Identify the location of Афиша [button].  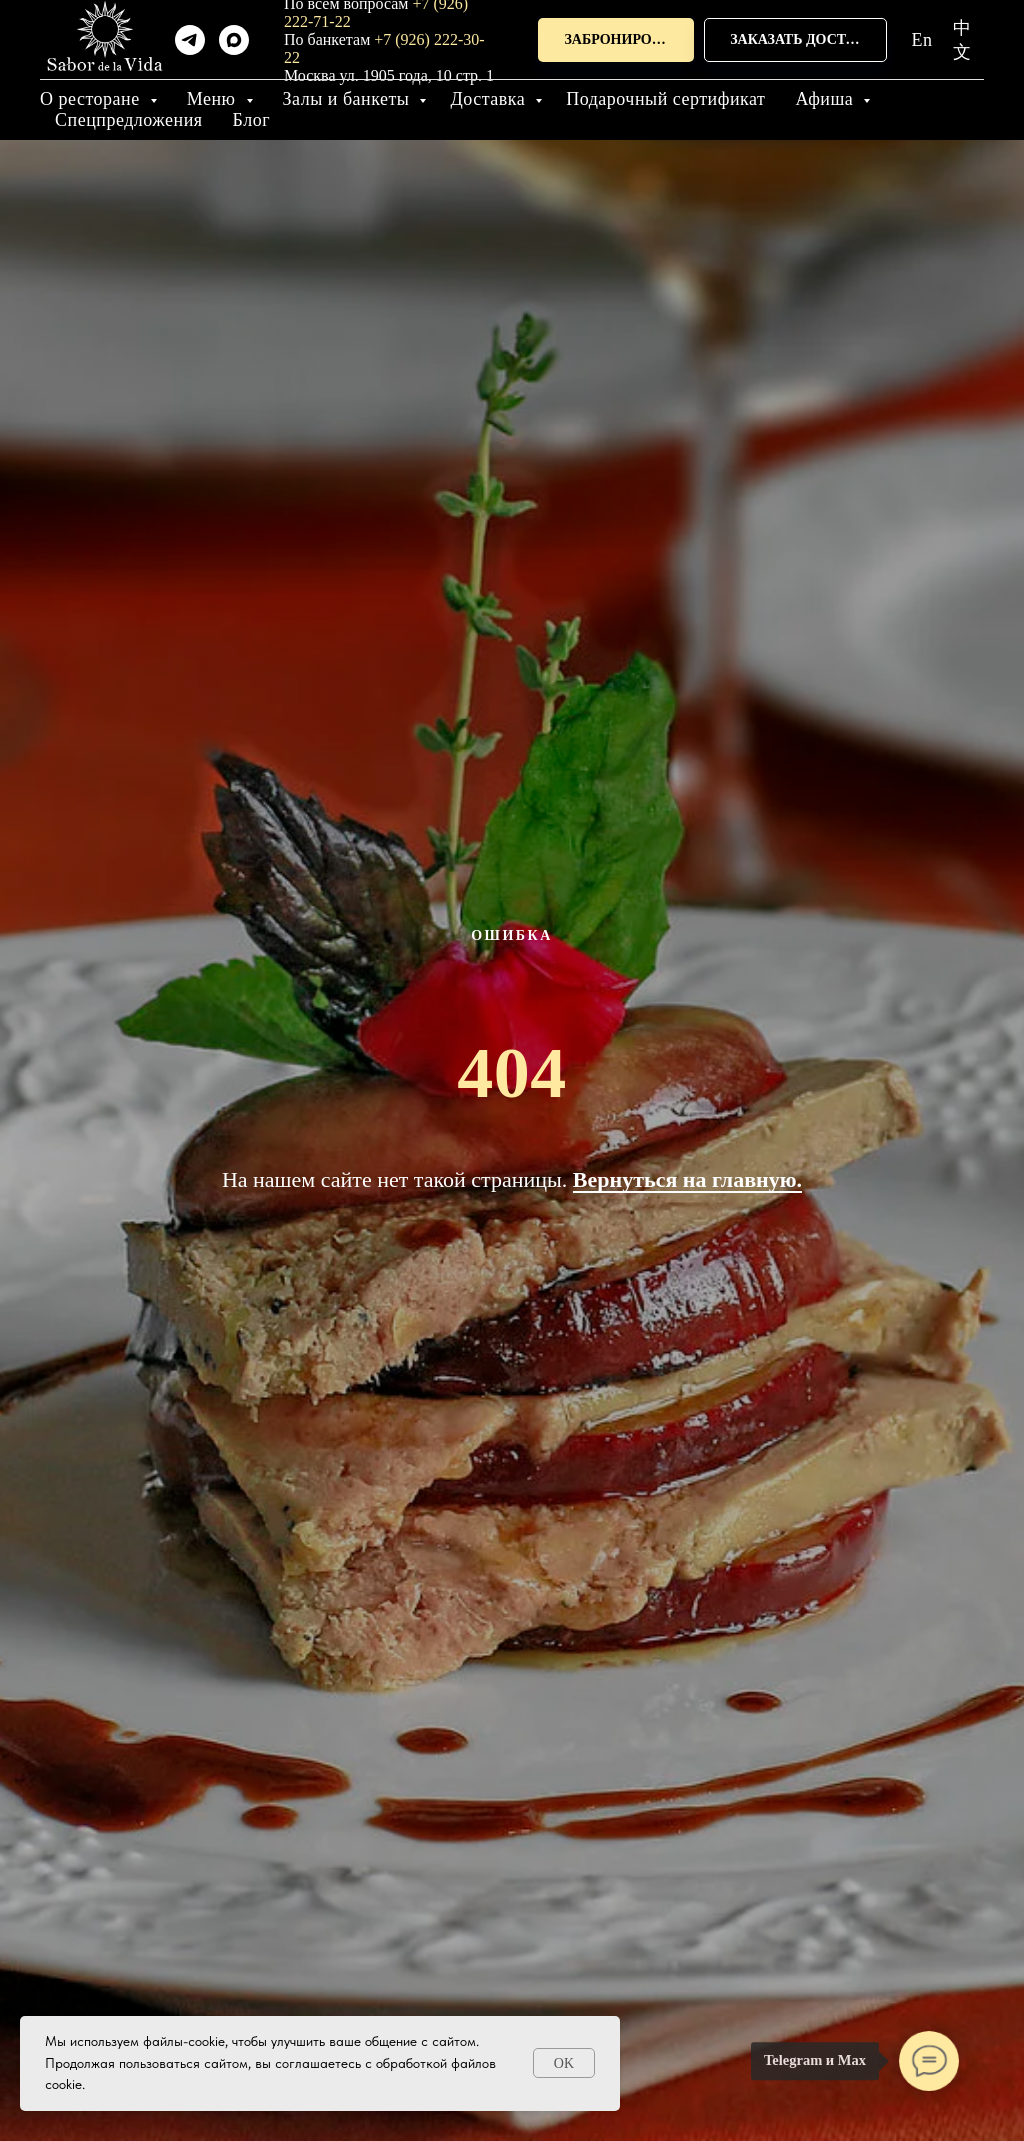
(826, 99).